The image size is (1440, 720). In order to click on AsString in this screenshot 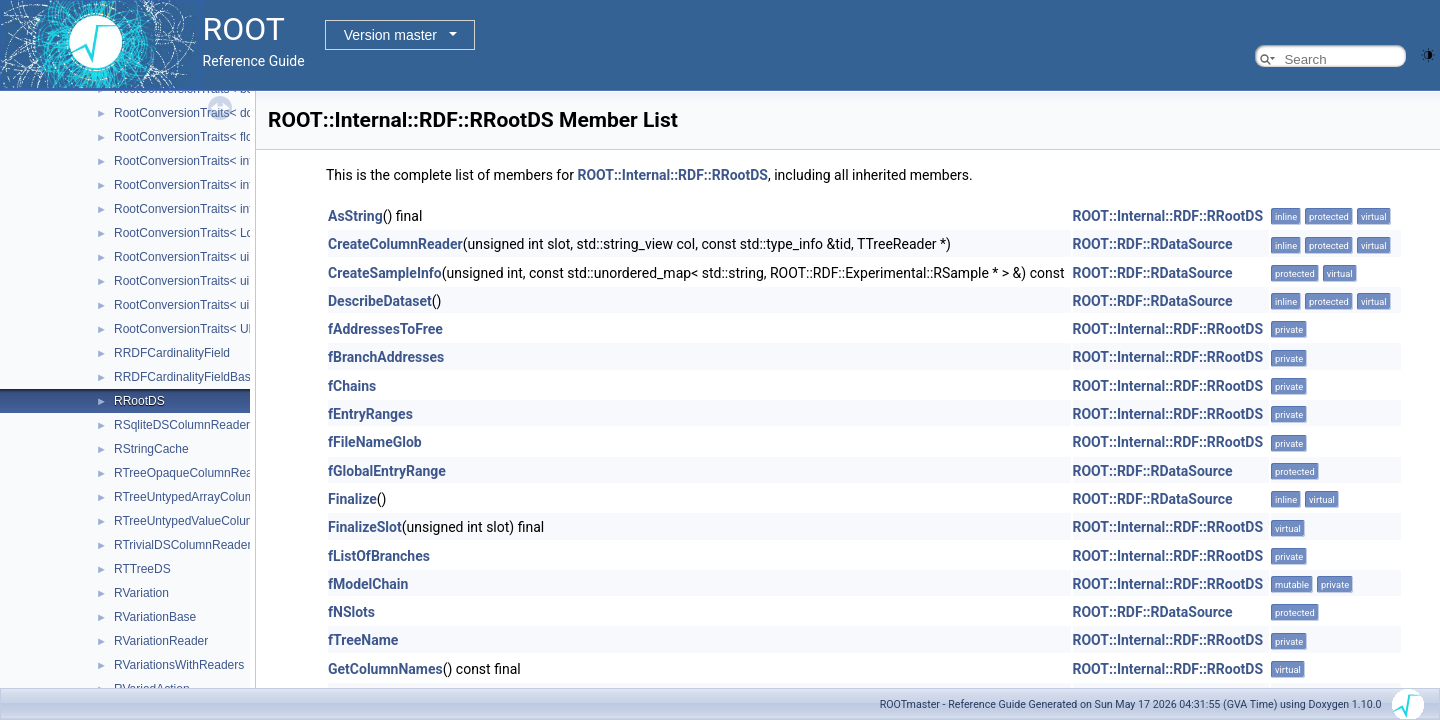, I will do `click(355, 216)`.